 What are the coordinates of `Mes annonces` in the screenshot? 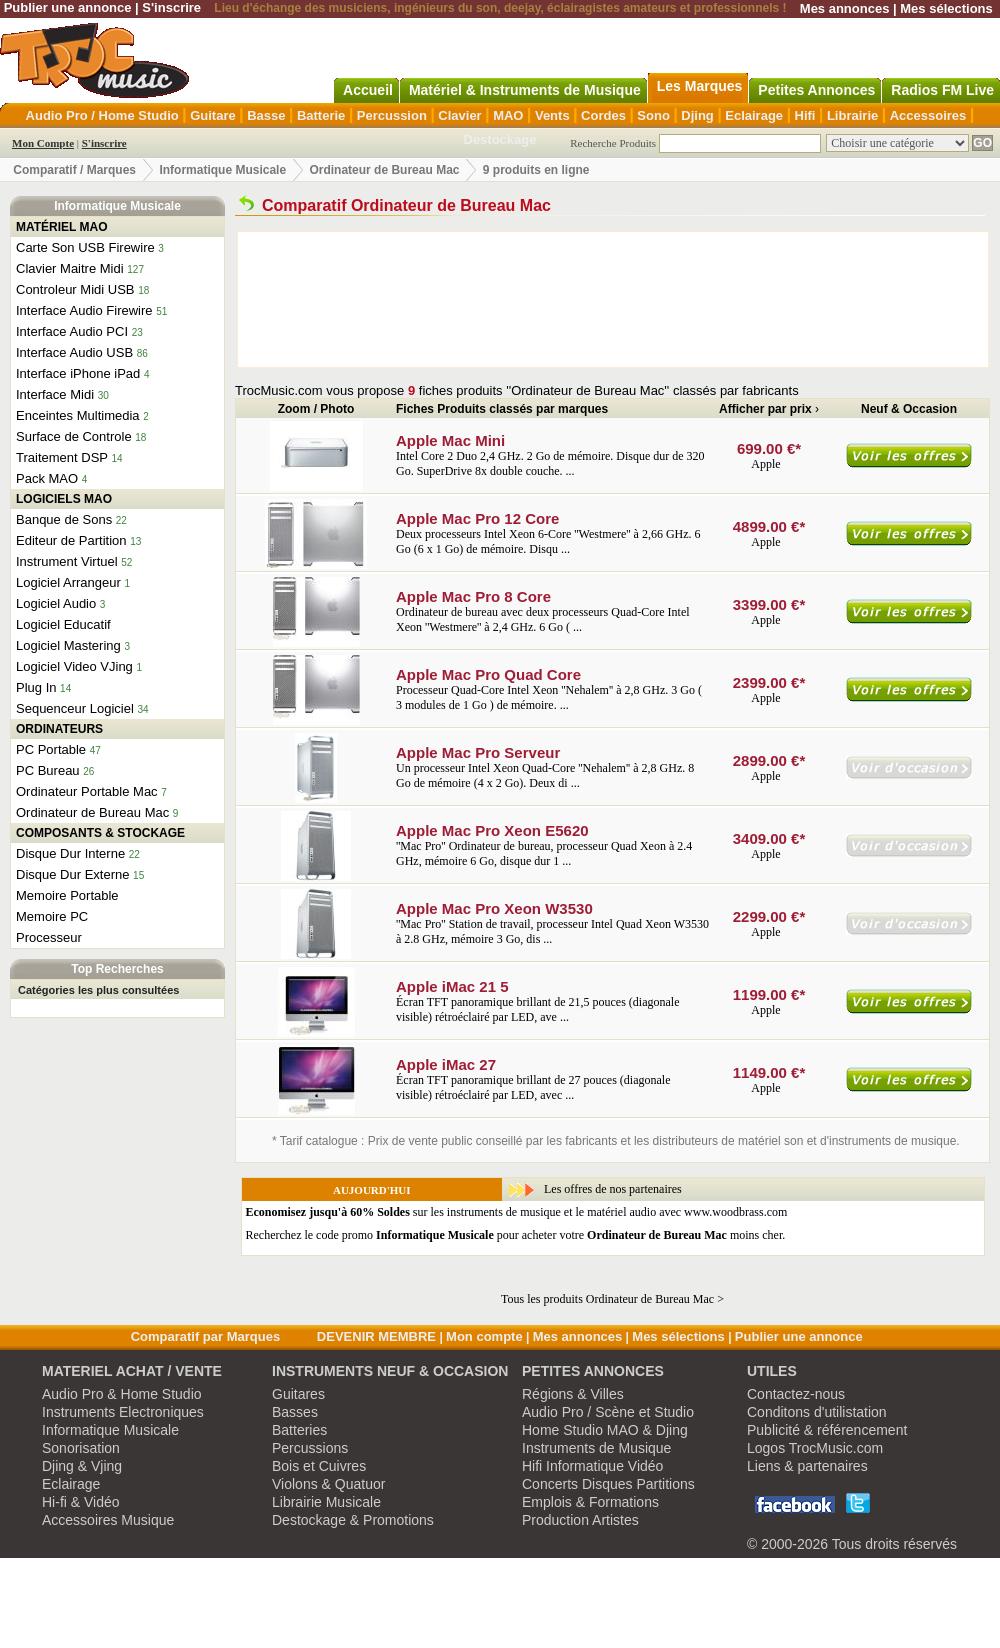 It's located at (845, 8).